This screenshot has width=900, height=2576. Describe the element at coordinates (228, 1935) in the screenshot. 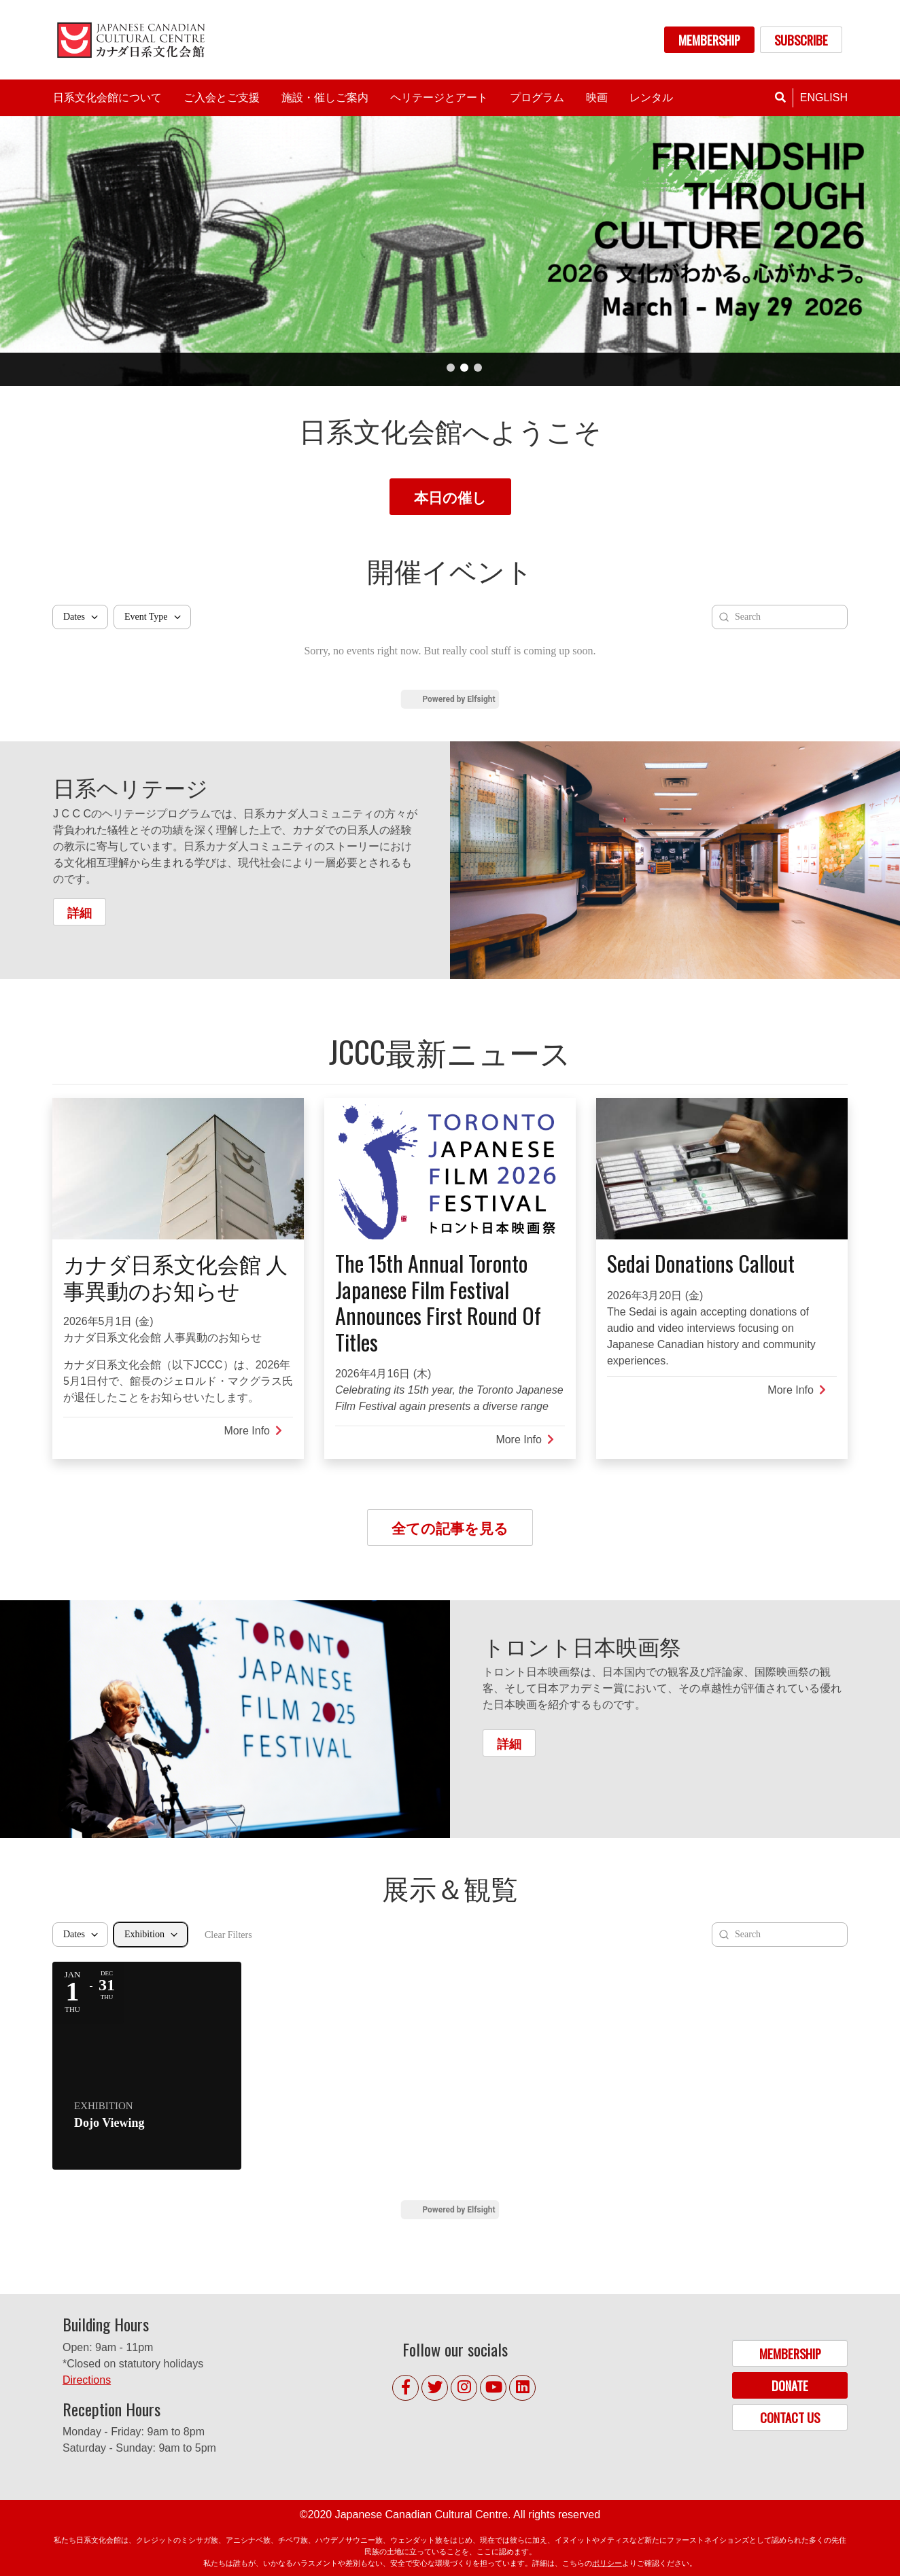

I see `Clear Filters` at that location.